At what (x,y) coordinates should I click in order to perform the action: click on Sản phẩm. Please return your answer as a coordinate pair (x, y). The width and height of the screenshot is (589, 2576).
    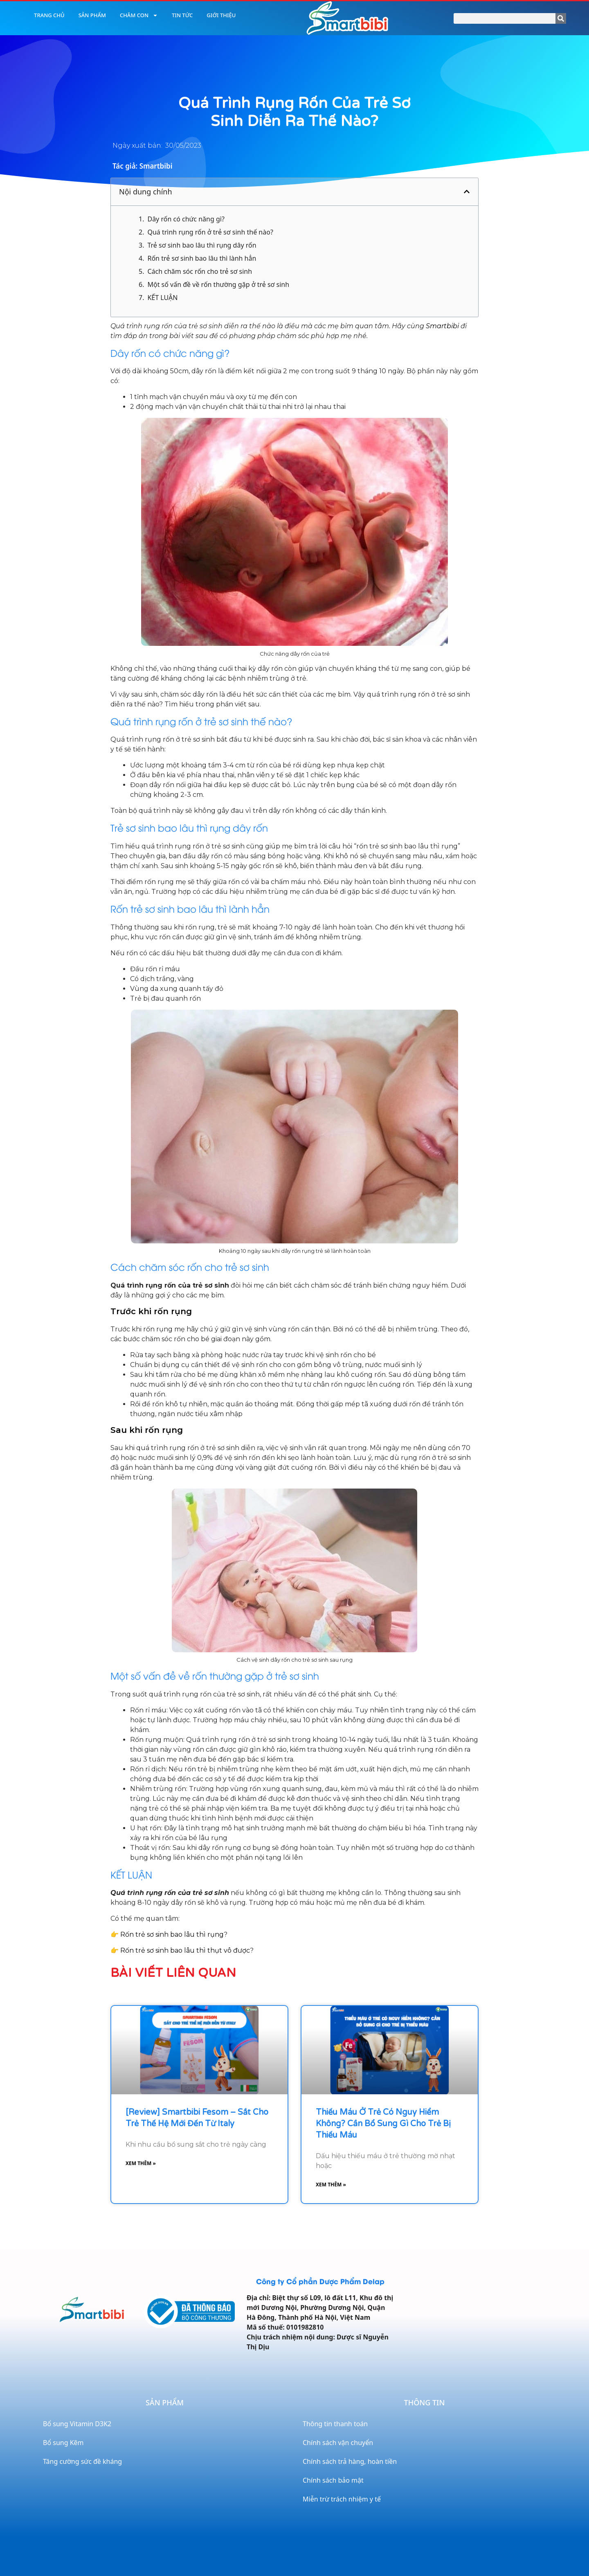
    Looking at the image, I should click on (92, 15).